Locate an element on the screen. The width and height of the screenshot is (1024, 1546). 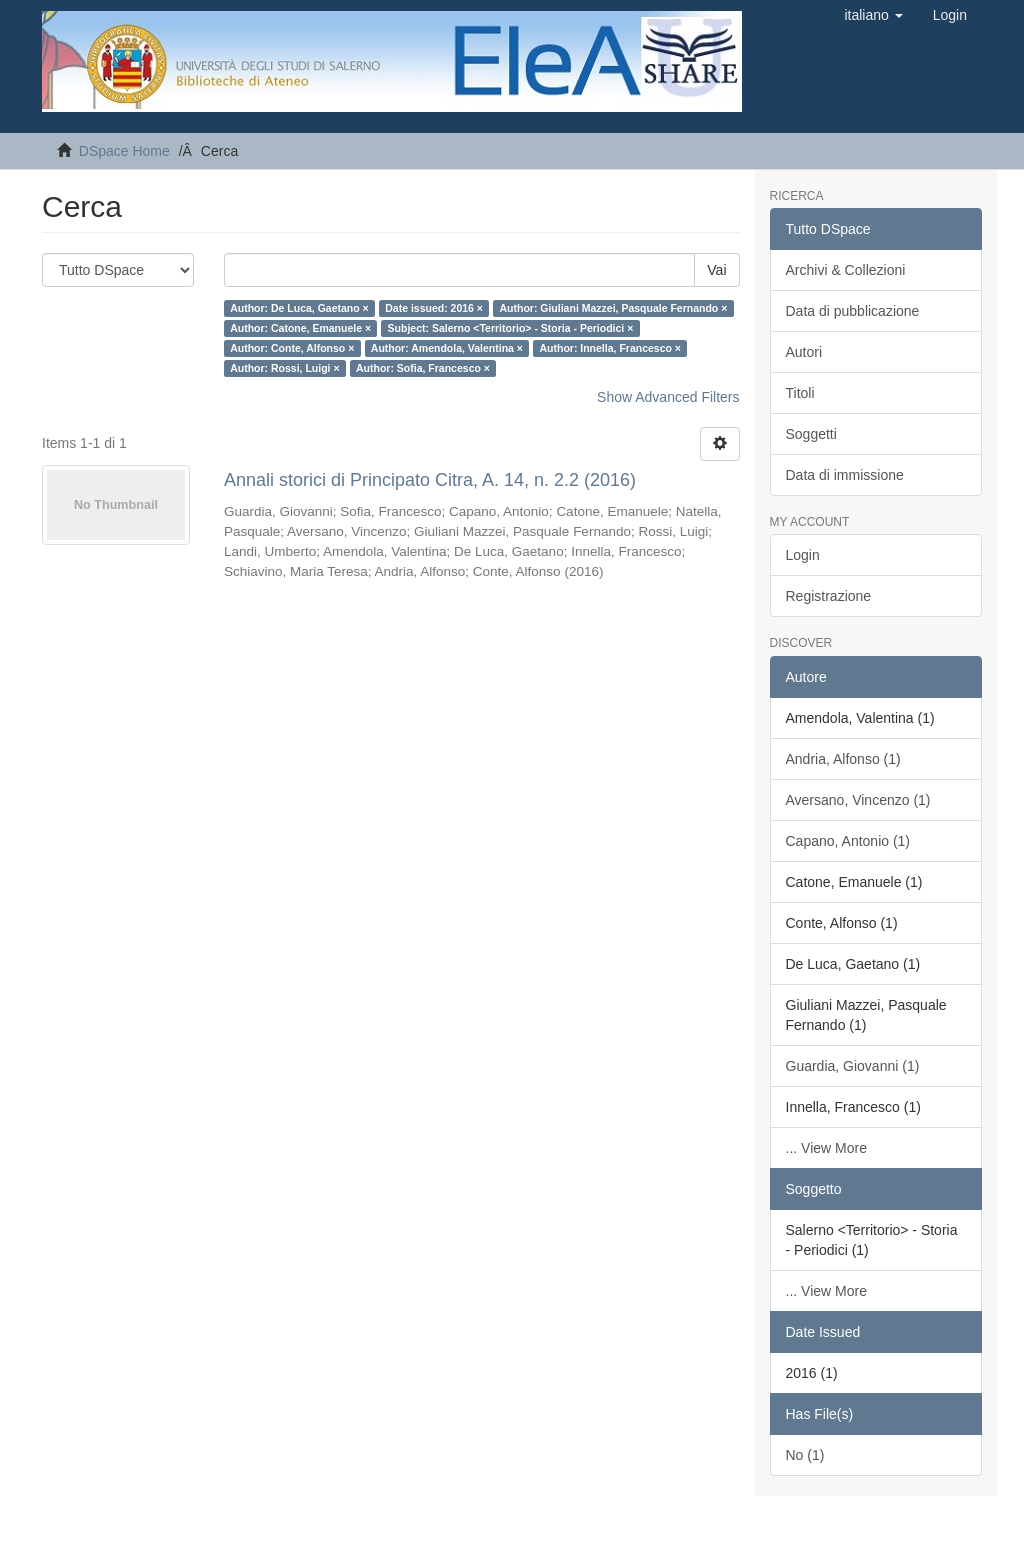
No (1) is located at coordinates (805, 1455).